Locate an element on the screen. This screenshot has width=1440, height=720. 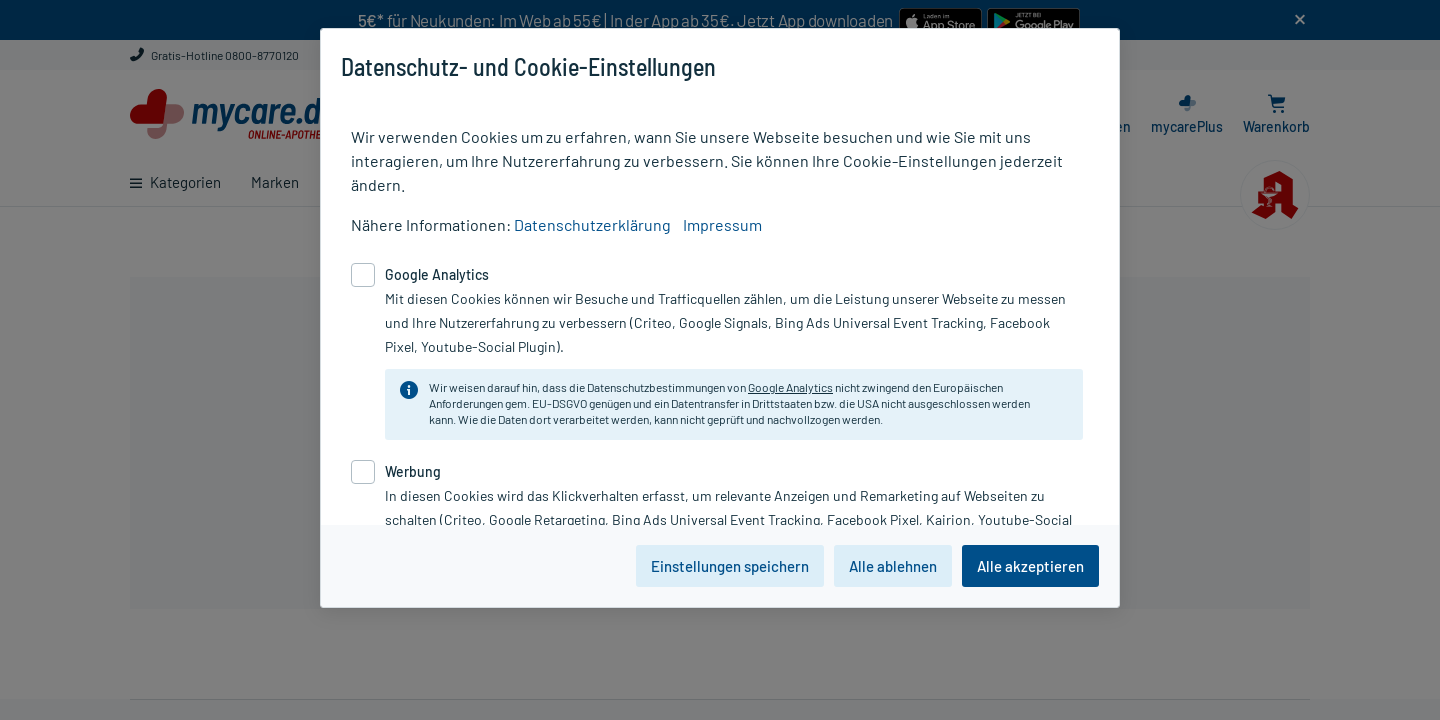
Google Analytics is located at coordinates (790, 387).